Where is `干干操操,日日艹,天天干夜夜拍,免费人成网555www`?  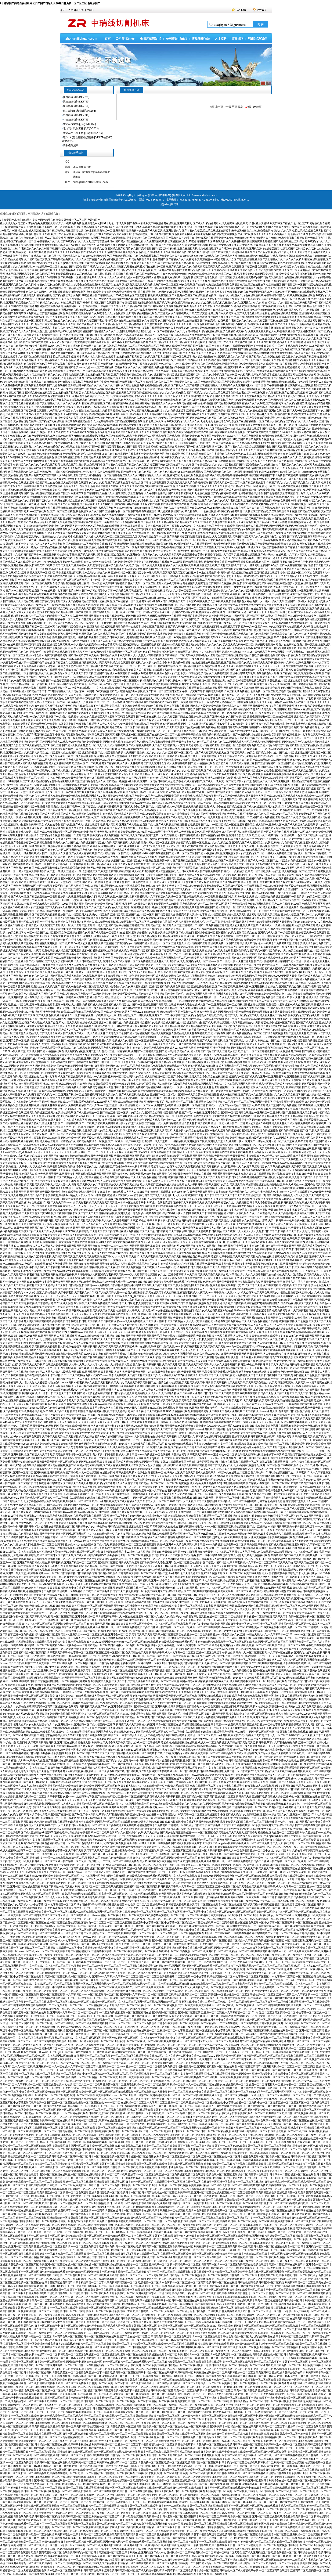 干干操操,日日艹,天天干夜夜拍,免费人成网555www is located at coordinates (300, 1227).